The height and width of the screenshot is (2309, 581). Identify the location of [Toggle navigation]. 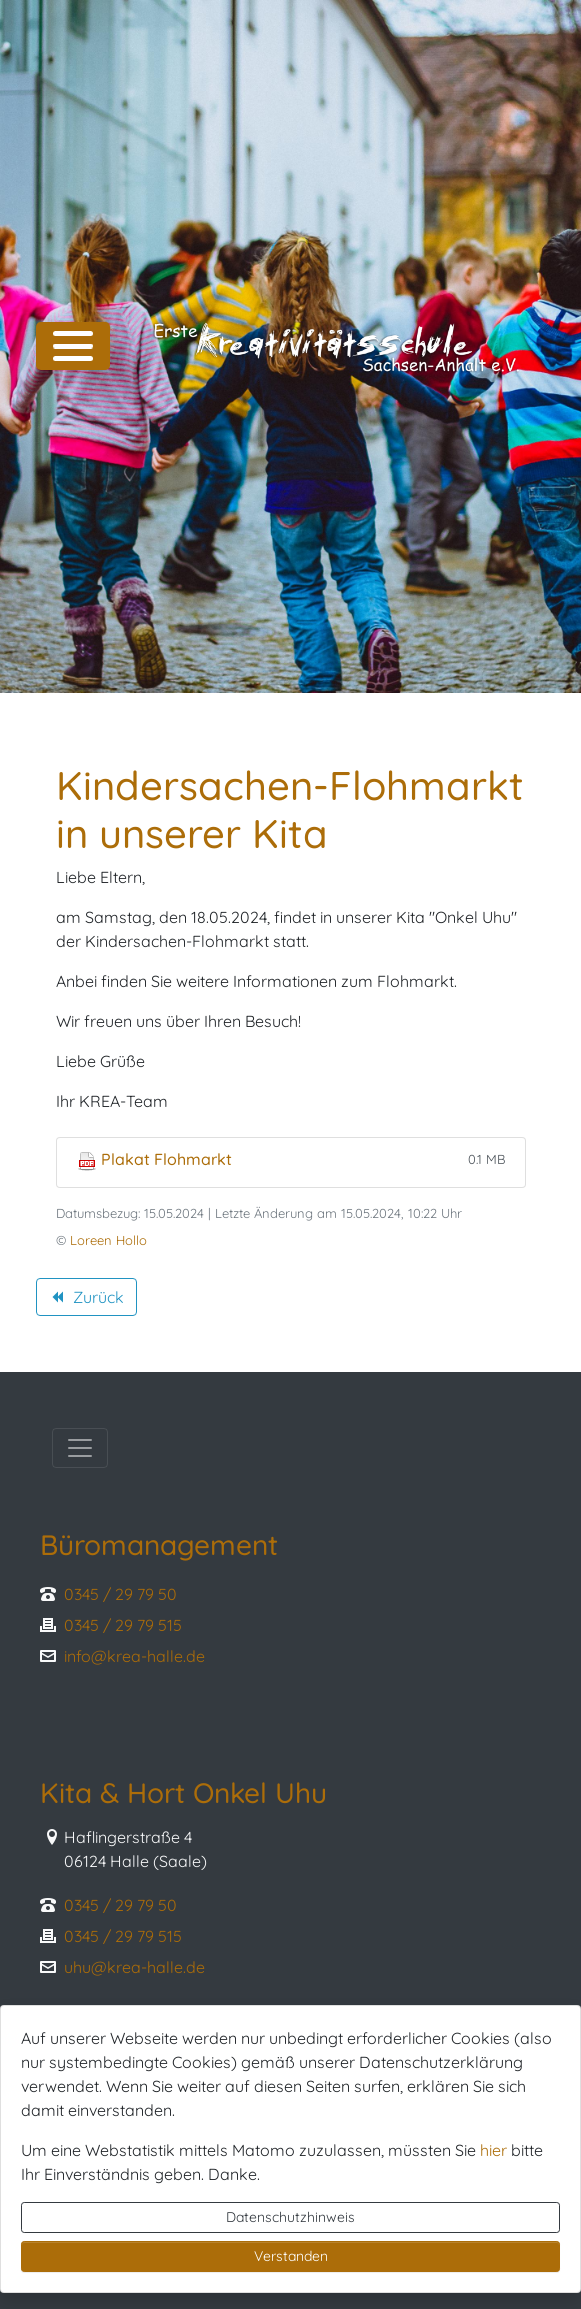
(80, 1448).